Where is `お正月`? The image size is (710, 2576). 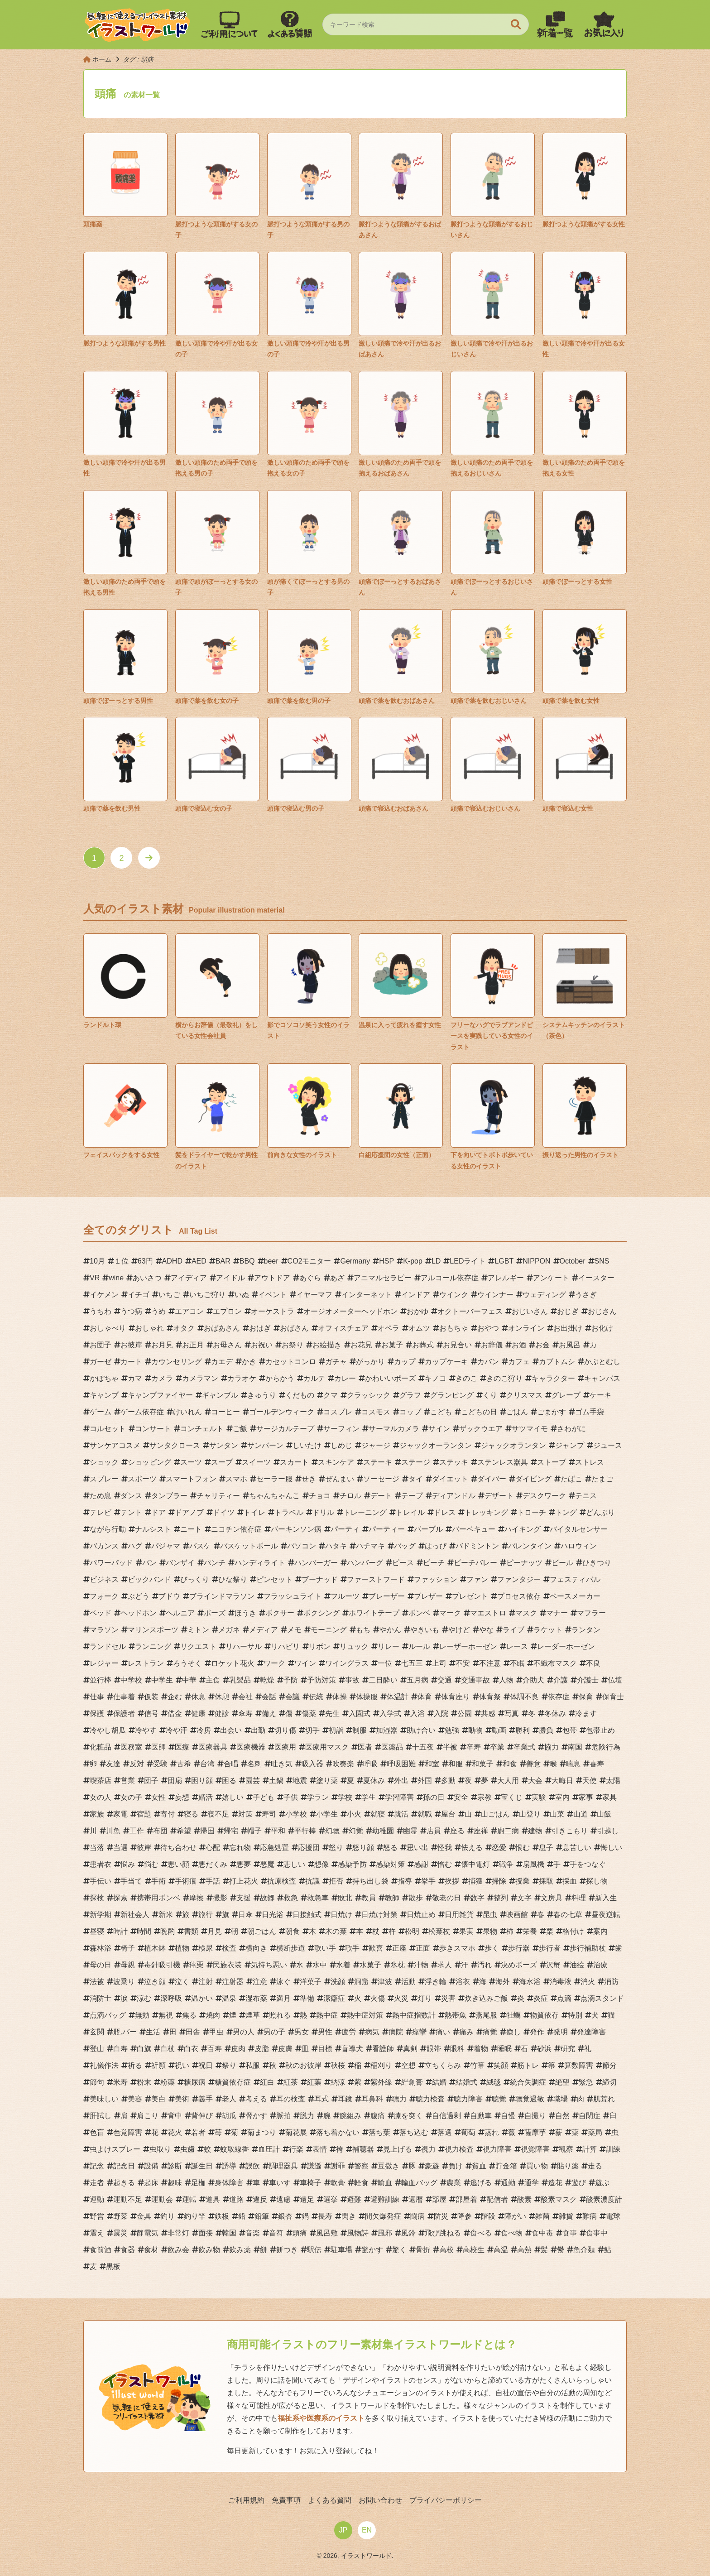
お正月 is located at coordinates (193, 1345).